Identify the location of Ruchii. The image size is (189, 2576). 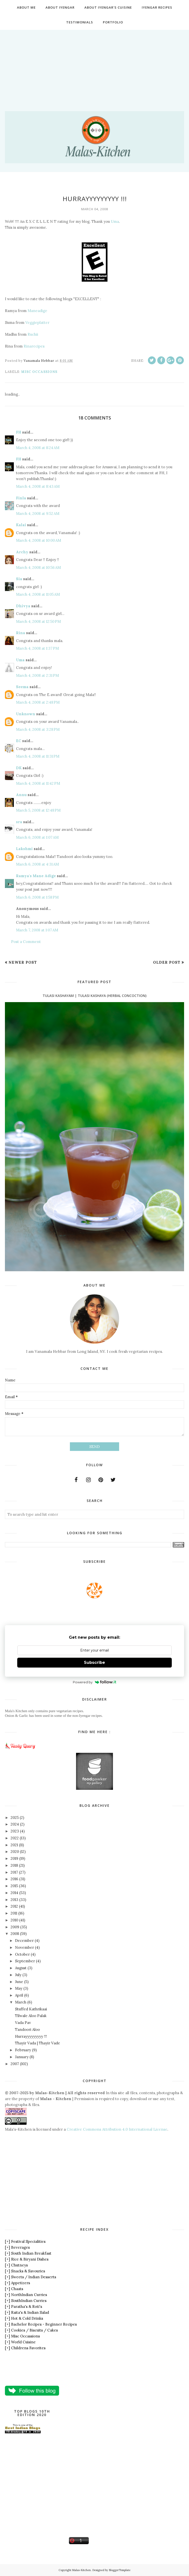
(33, 334).